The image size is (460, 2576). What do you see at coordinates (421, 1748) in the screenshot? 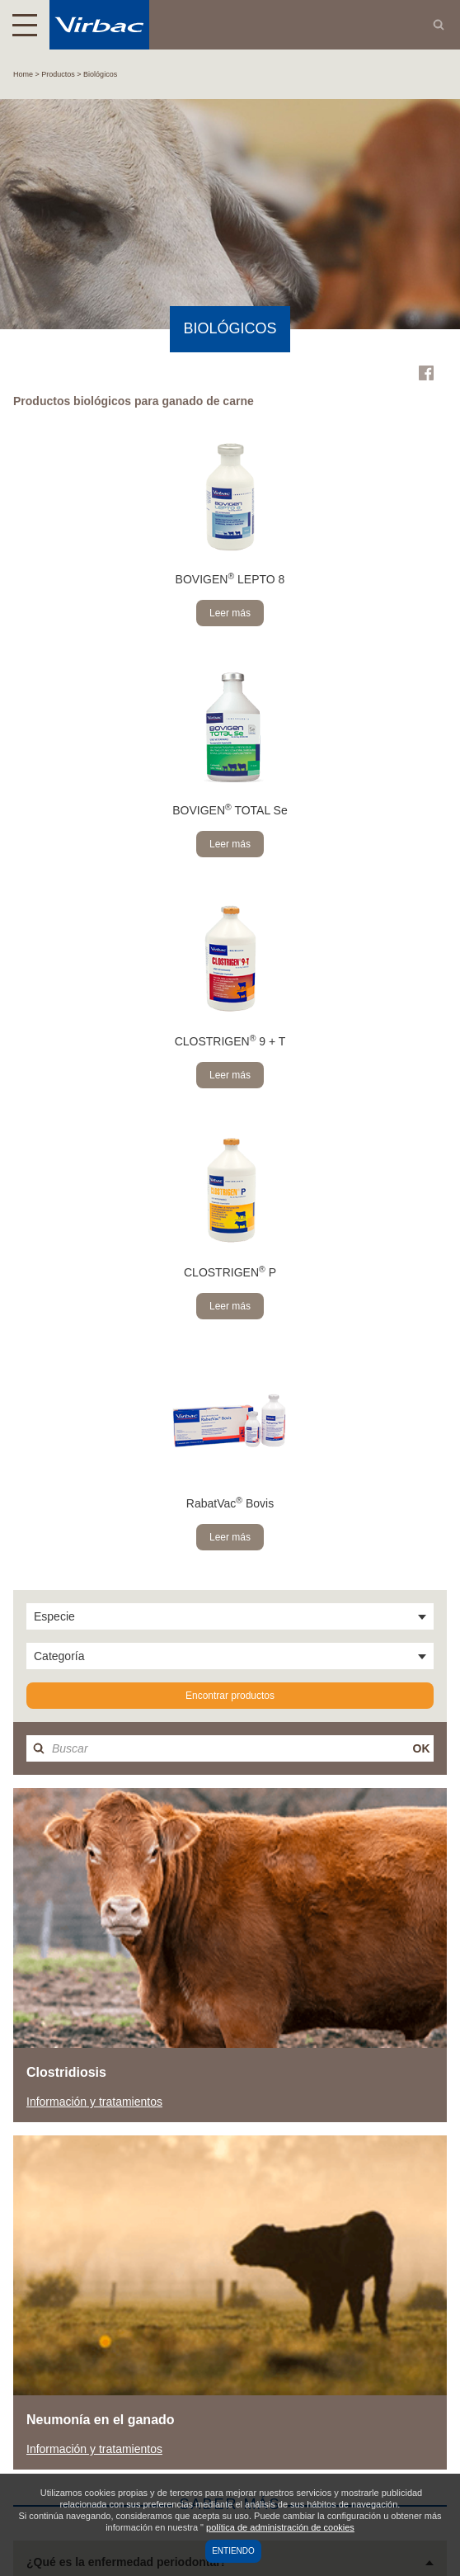
I see `OK` at bounding box center [421, 1748].